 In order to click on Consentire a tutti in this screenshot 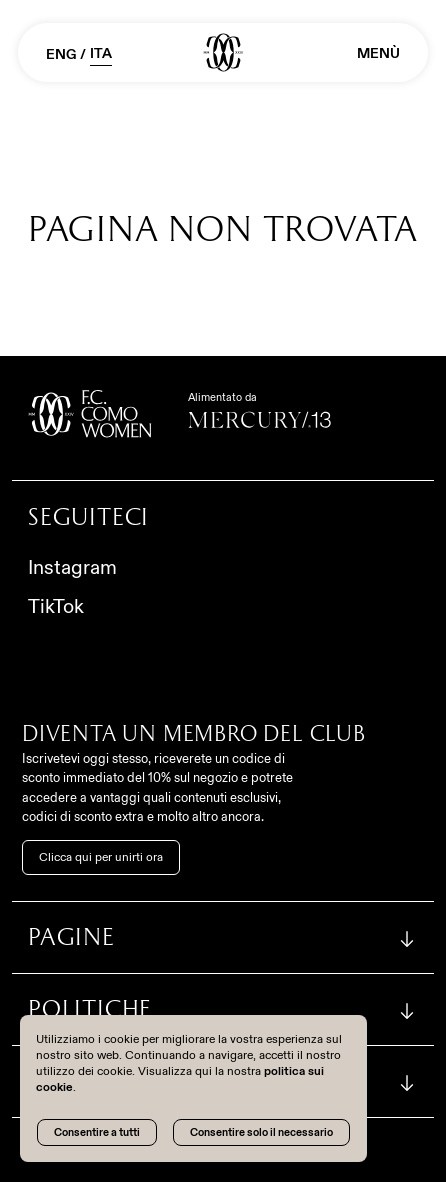, I will do `click(97, 1132)`.